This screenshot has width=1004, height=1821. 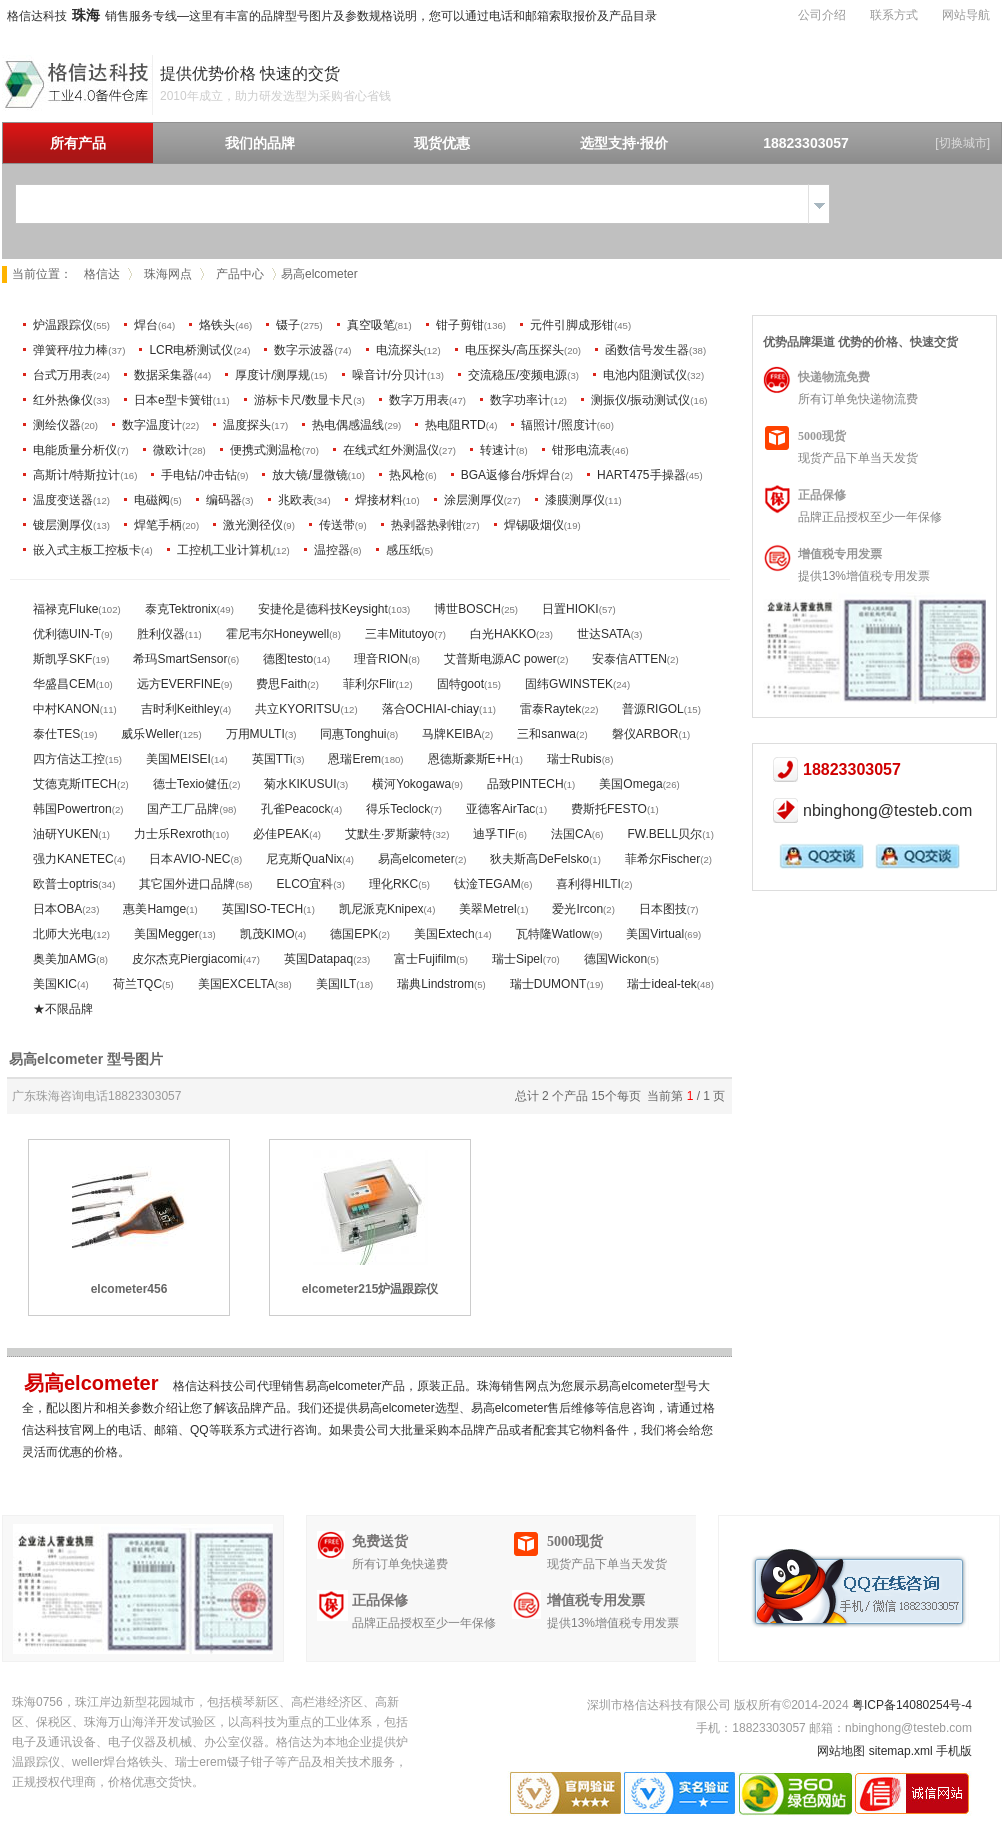 I want to click on 元件引脚成形钳, so click(x=572, y=325).